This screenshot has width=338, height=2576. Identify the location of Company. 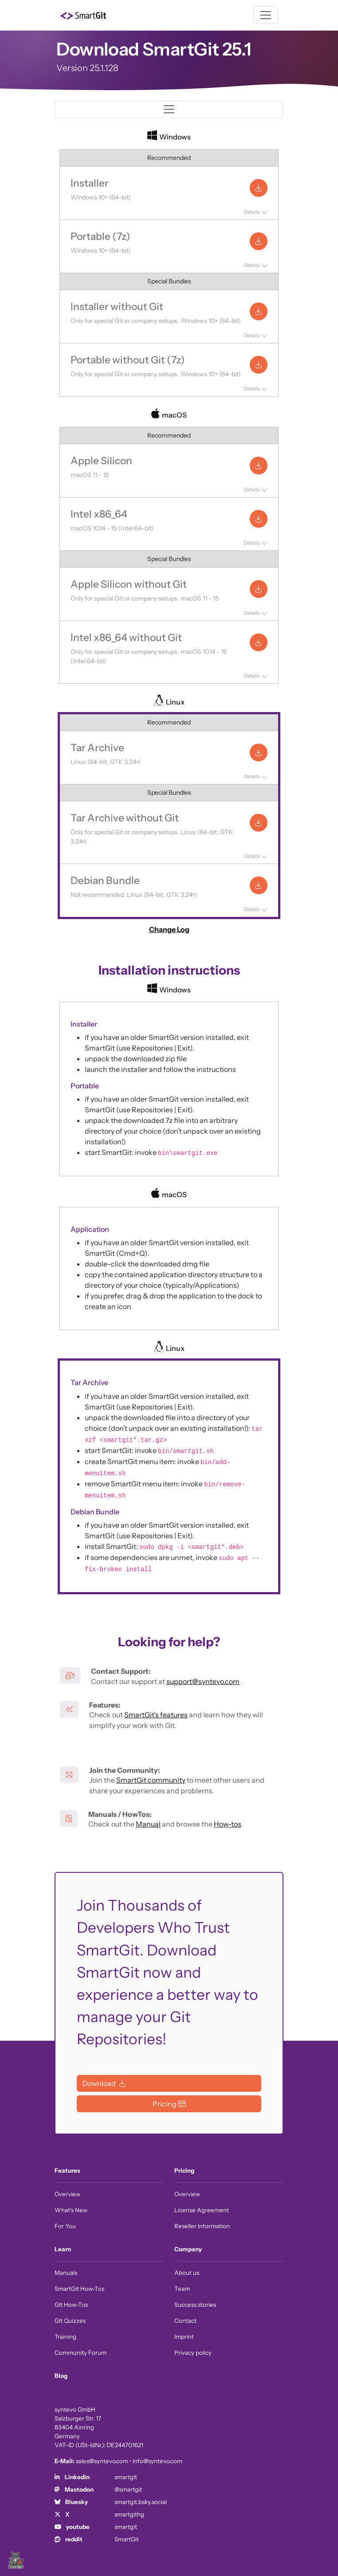
(188, 2249).